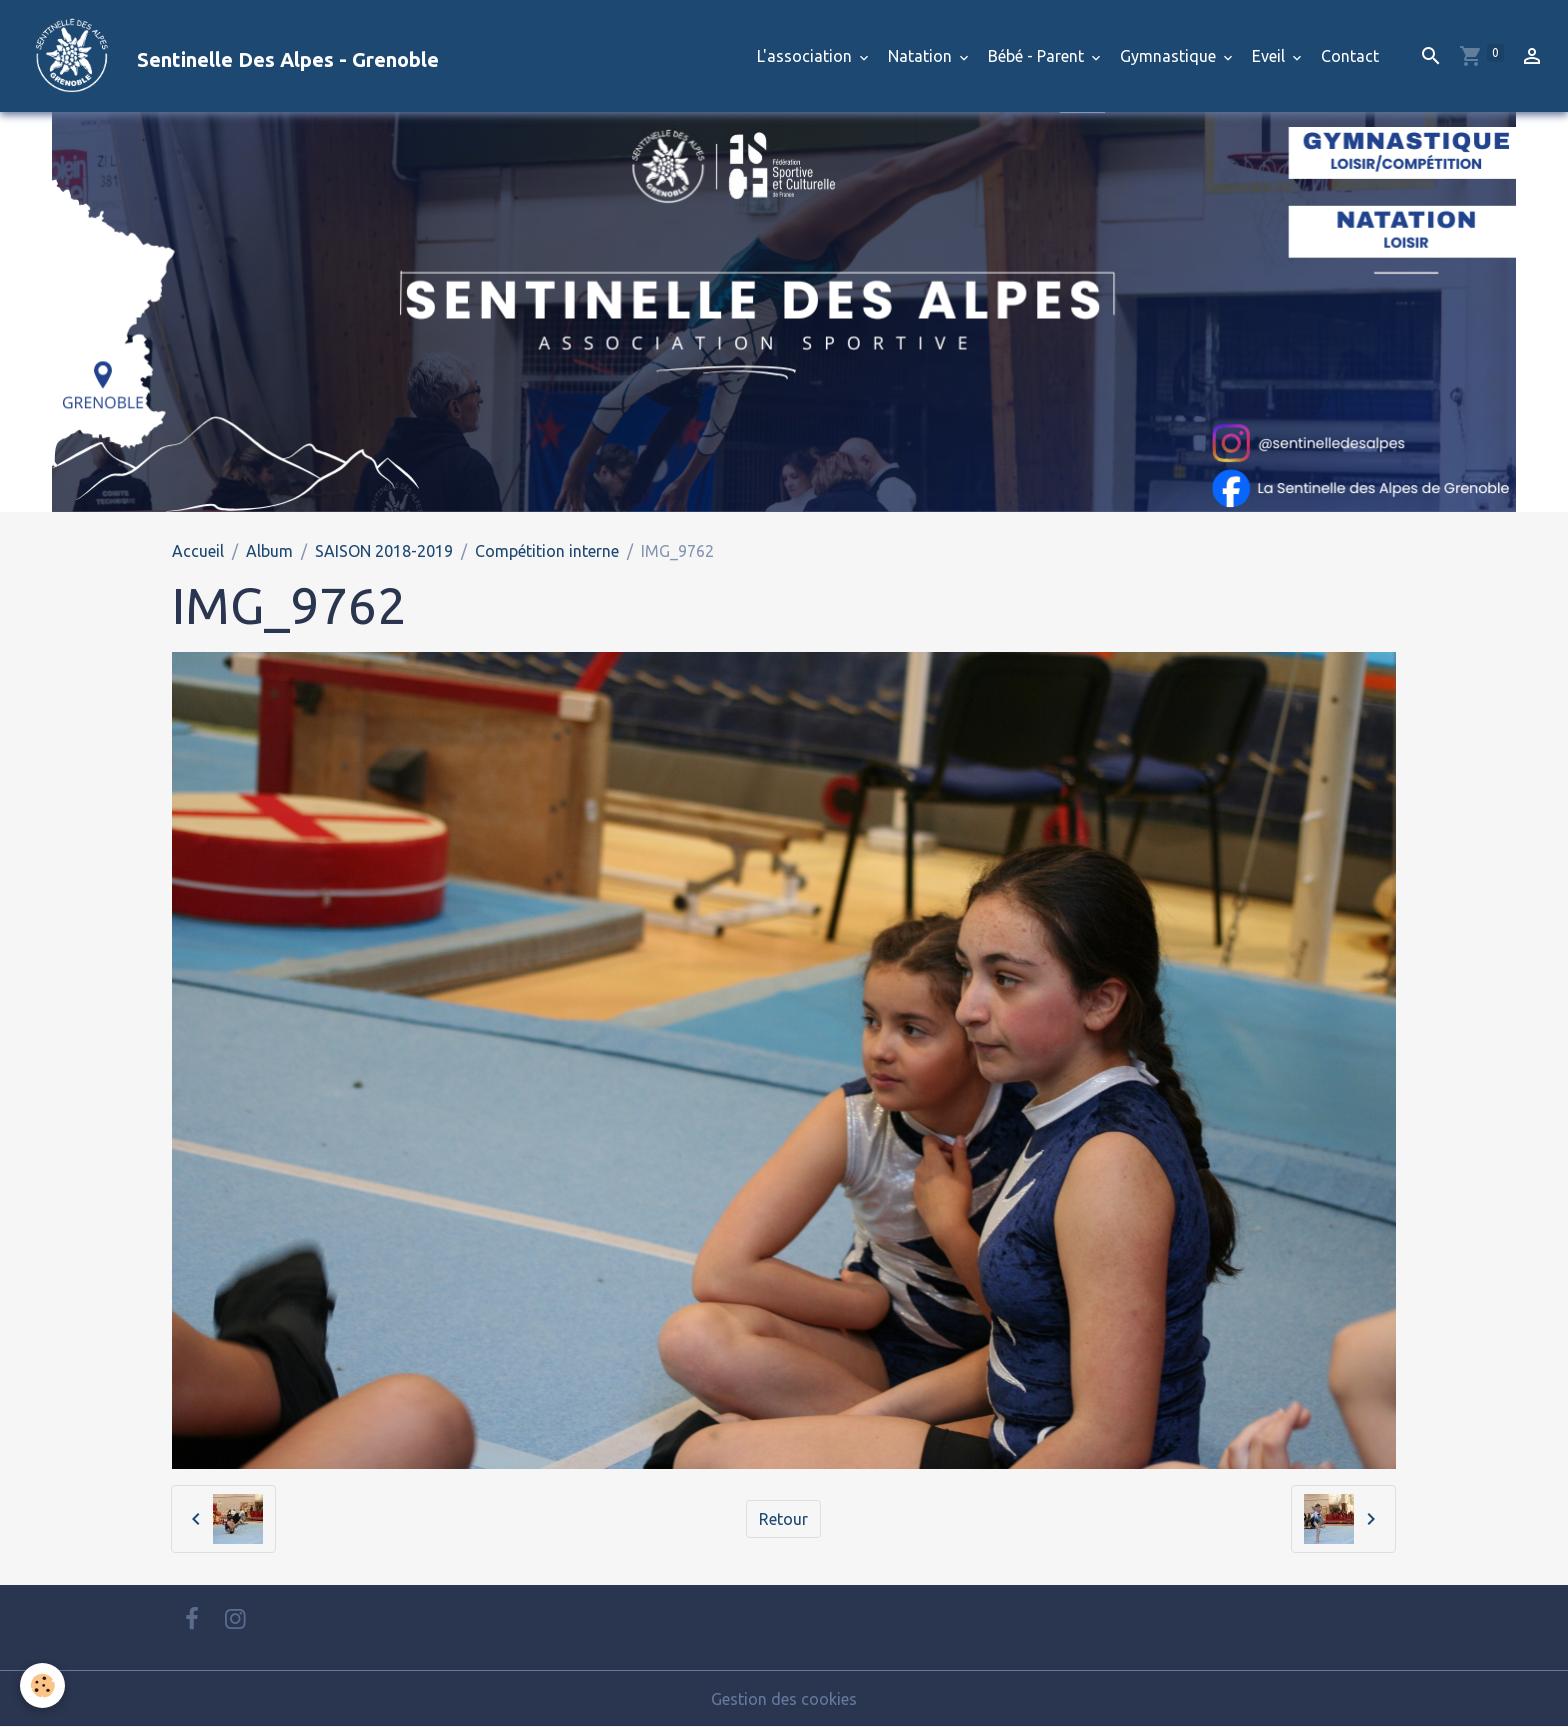 The image size is (1568, 1727). What do you see at coordinates (783, 1519) in the screenshot?
I see `Retour` at bounding box center [783, 1519].